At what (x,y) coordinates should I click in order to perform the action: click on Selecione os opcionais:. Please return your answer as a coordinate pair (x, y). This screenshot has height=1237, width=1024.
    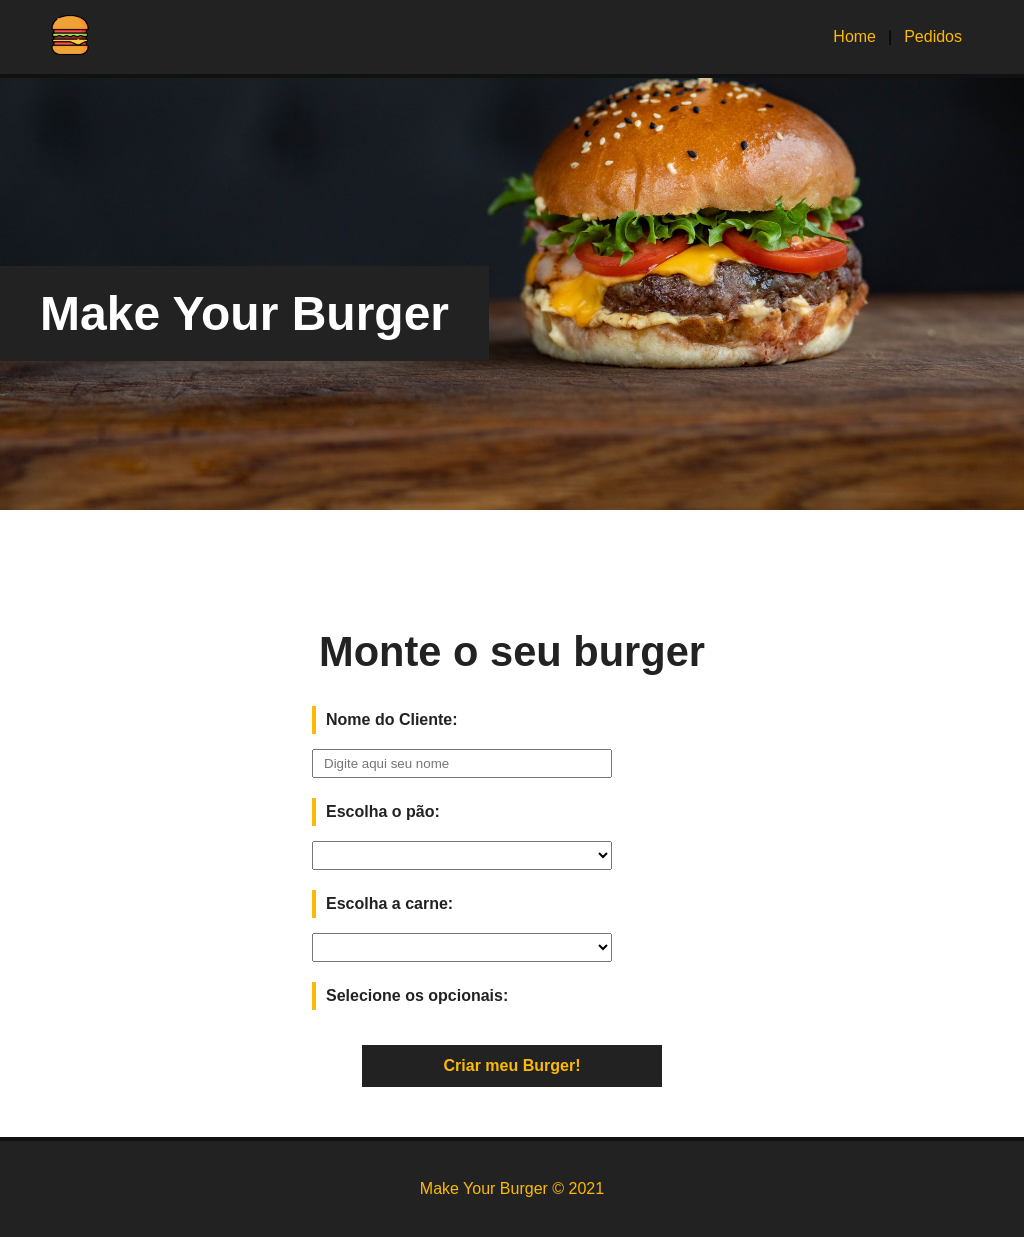
    Looking at the image, I should click on (417, 995).